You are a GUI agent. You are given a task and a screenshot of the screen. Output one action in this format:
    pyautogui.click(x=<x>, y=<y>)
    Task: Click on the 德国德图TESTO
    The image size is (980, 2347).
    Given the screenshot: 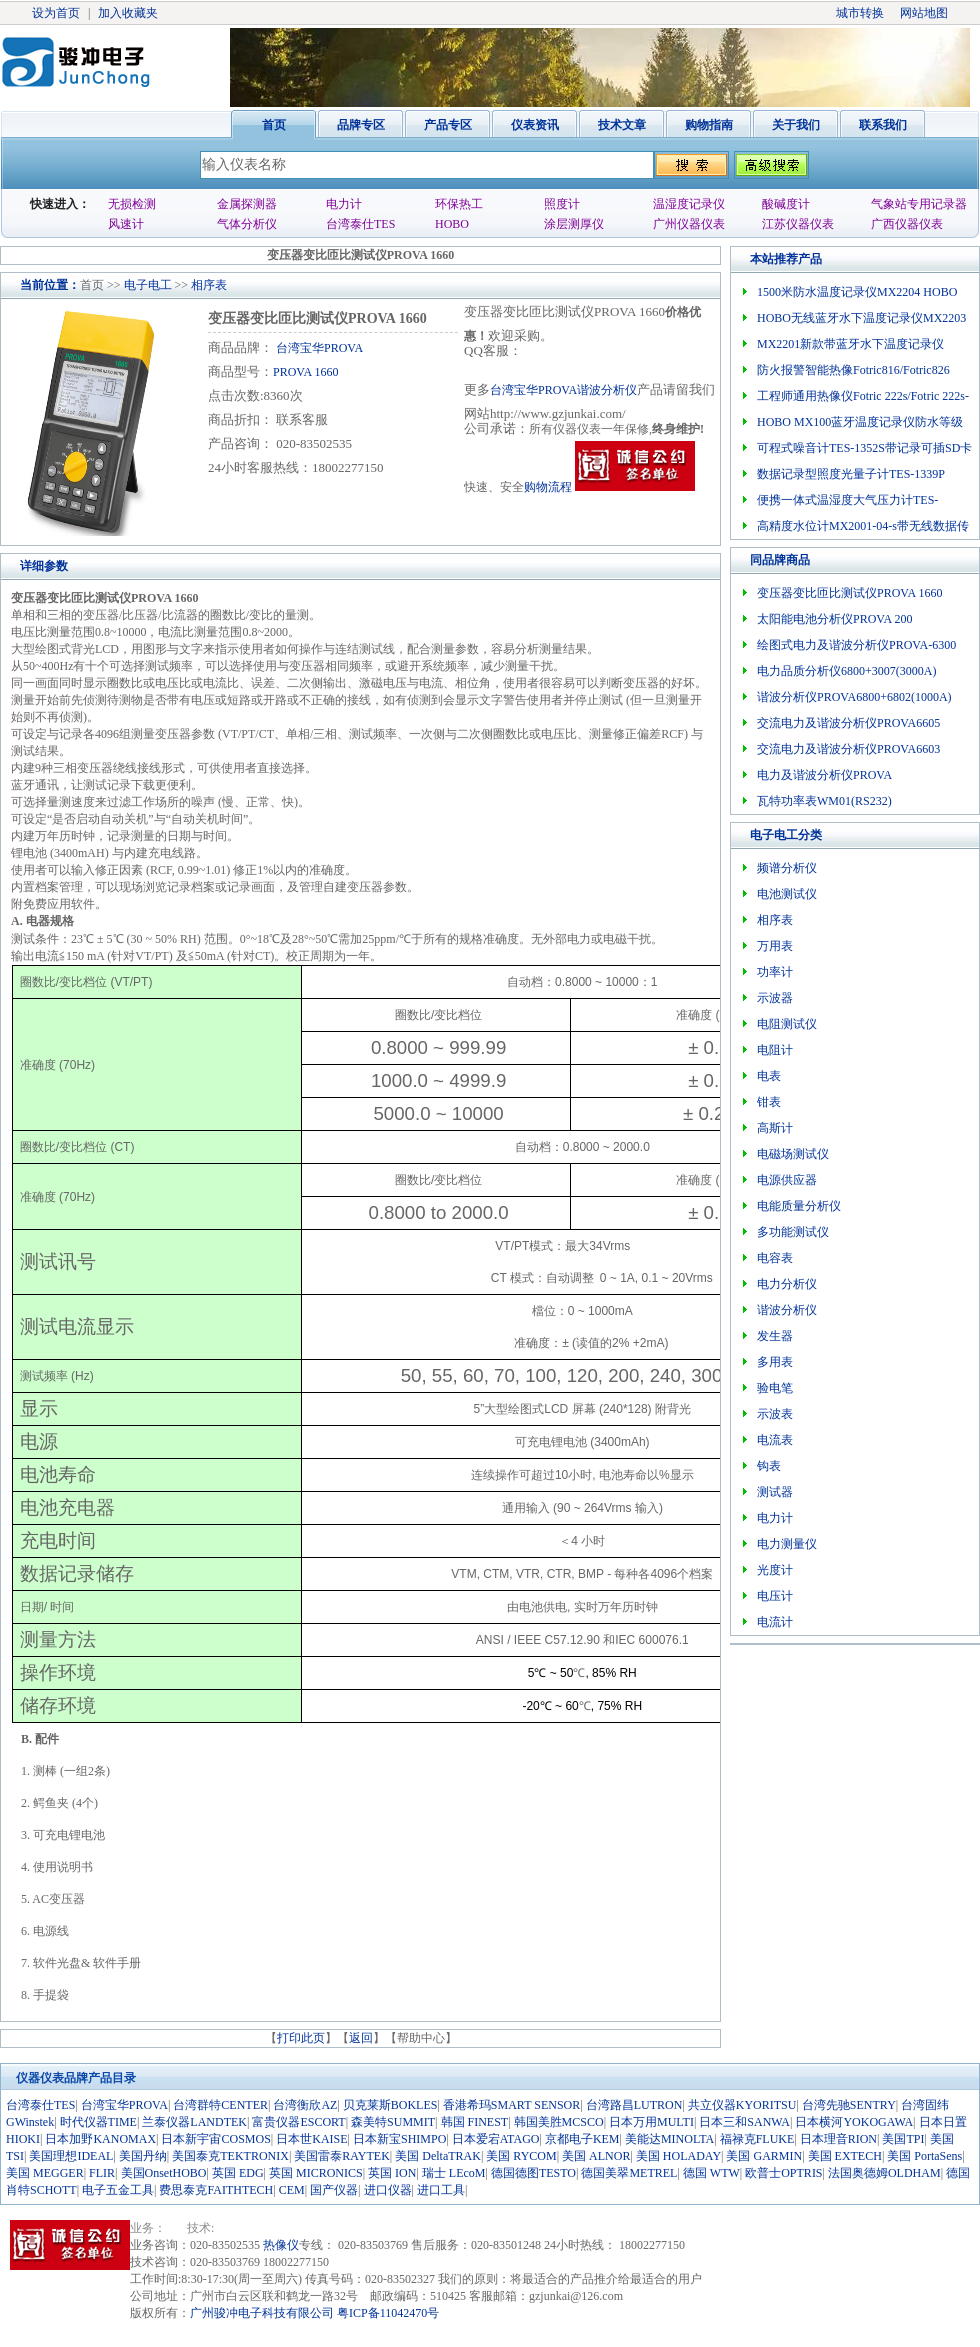 What is the action you would take?
    pyautogui.click(x=533, y=2173)
    